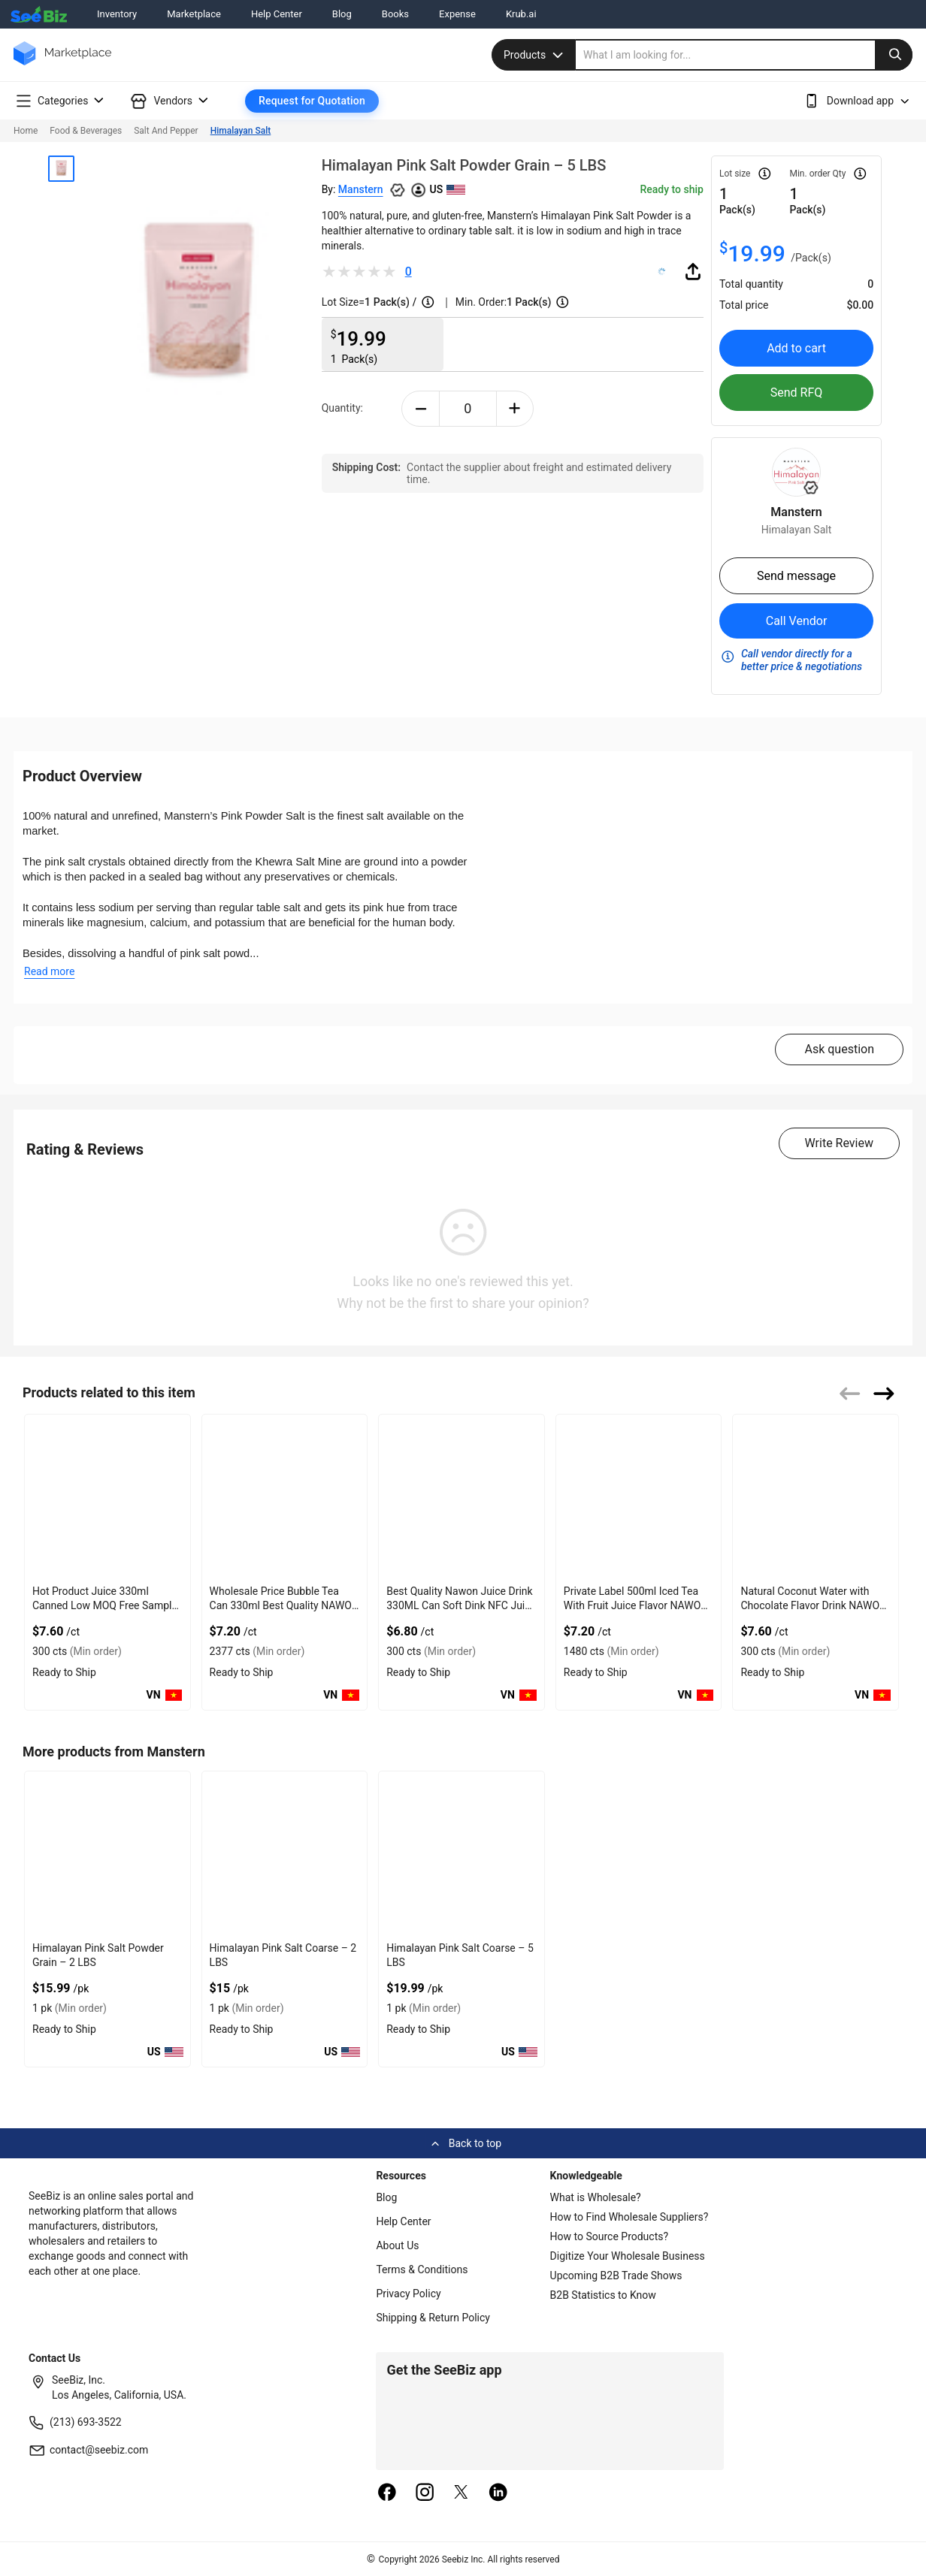 The height and width of the screenshot is (2576, 926). What do you see at coordinates (498, 2493) in the screenshot?
I see `[linkedin]` at bounding box center [498, 2493].